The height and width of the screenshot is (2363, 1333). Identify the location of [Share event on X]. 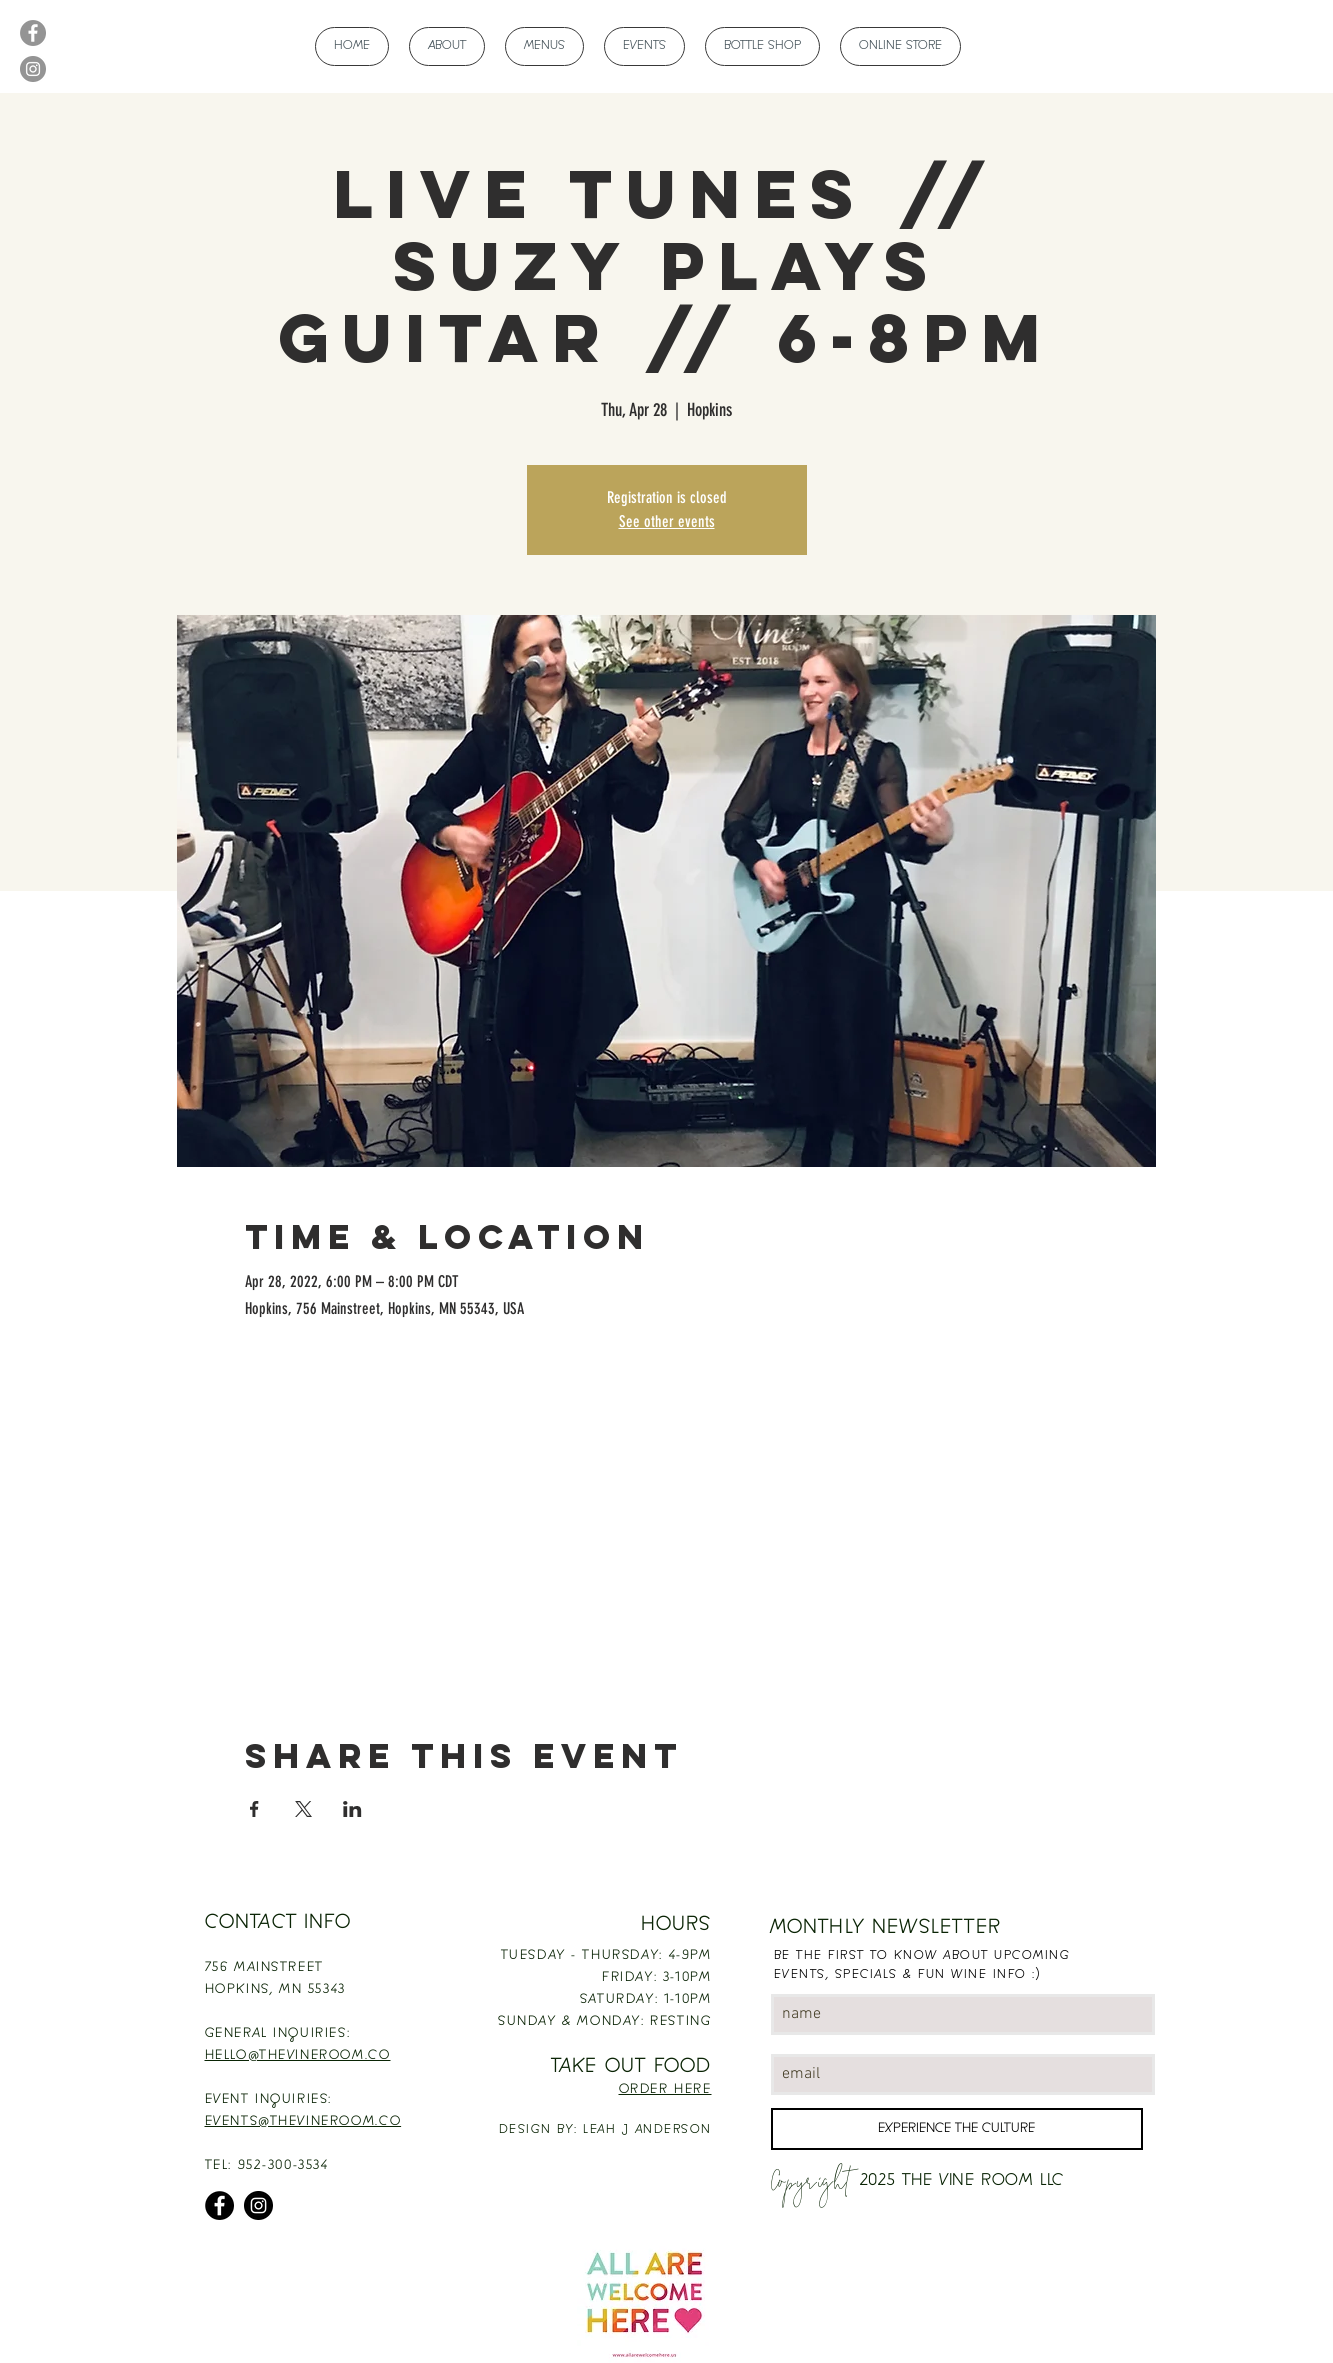
(303, 1809).